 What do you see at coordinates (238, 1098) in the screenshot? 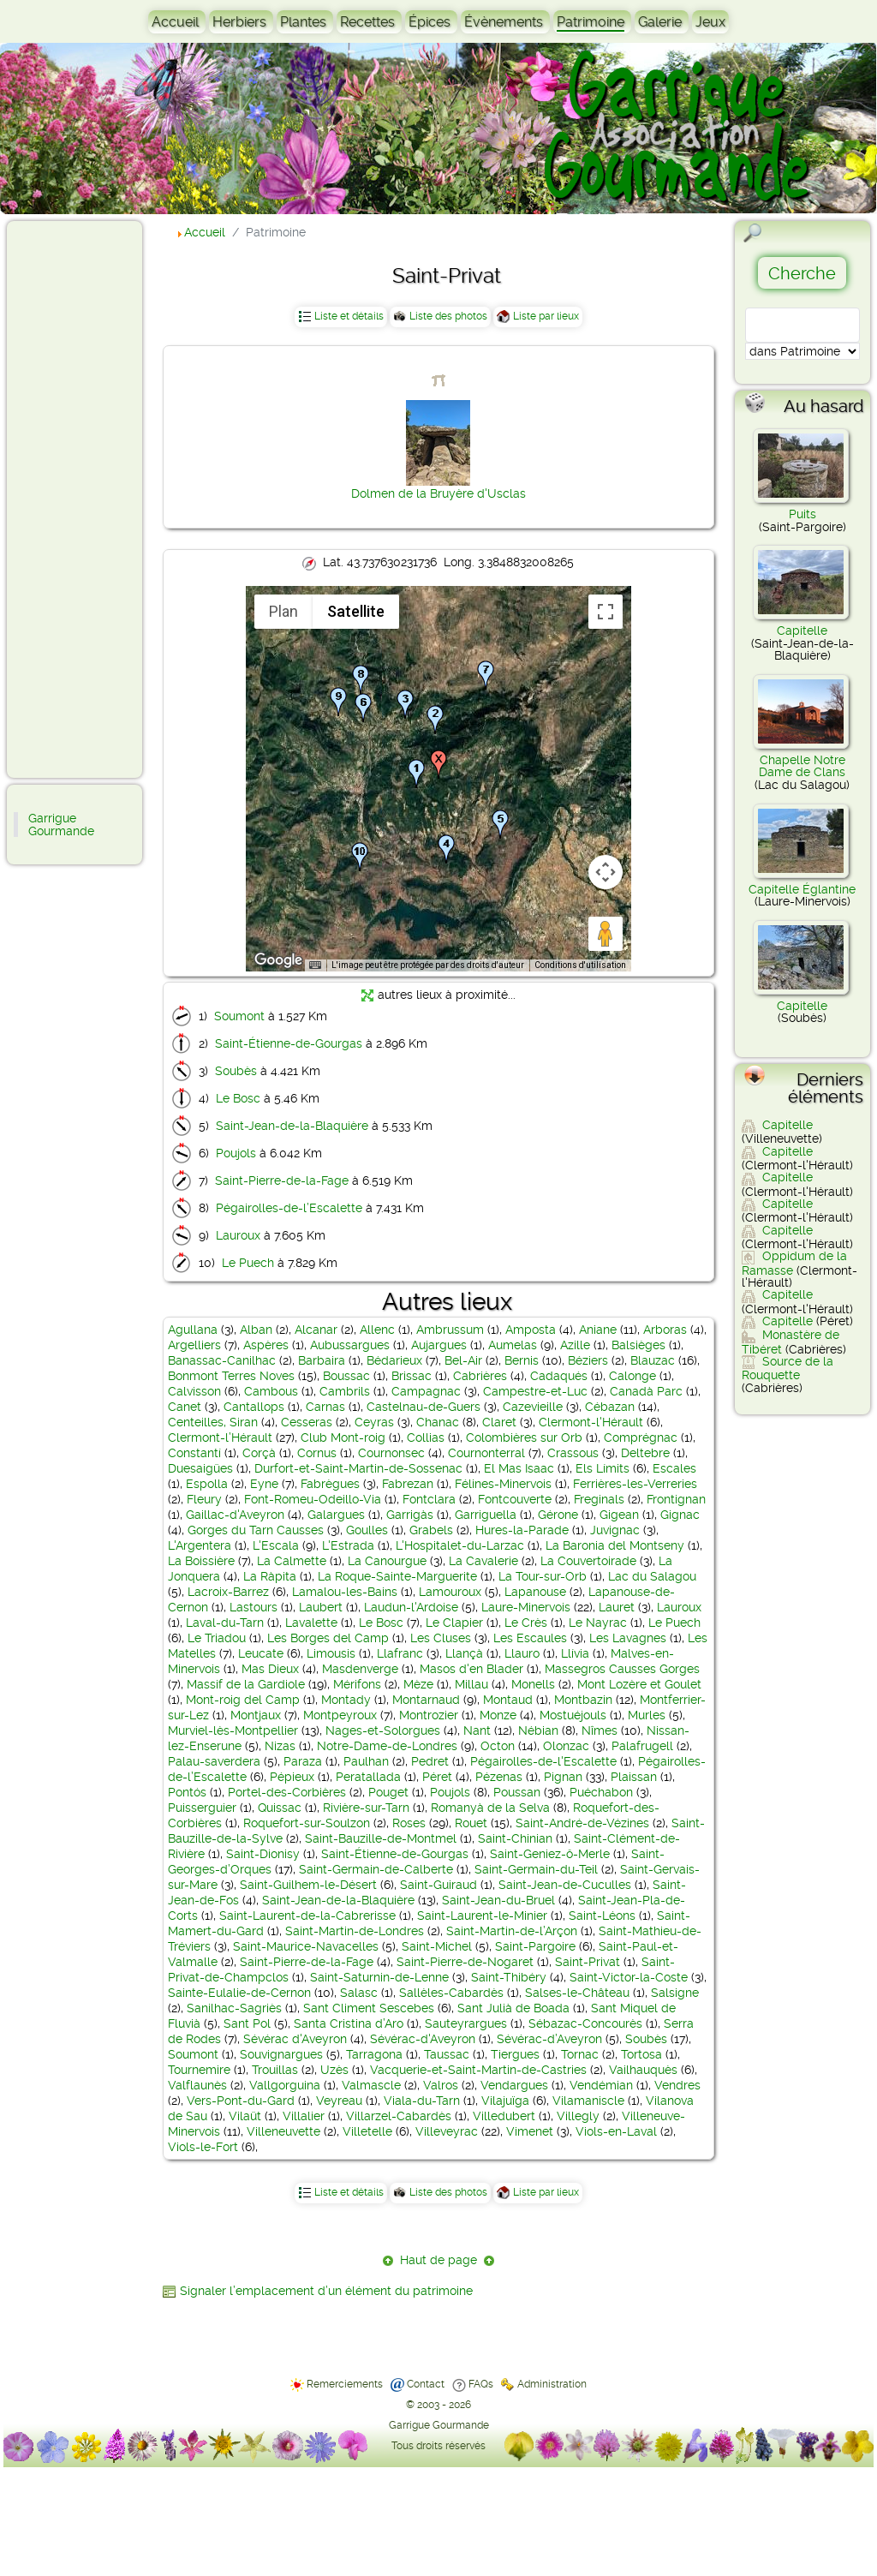
I see `Le Bosc` at bounding box center [238, 1098].